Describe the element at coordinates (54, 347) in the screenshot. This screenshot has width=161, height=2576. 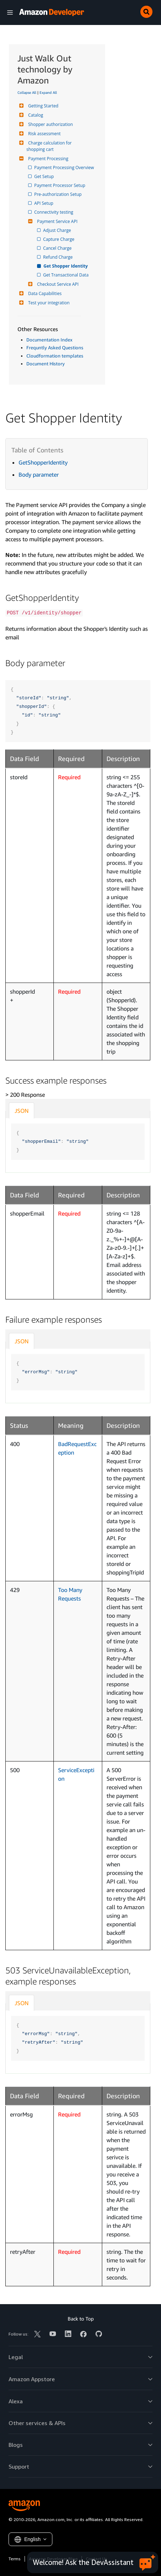
I see `Frequntly Asked Questions` at that location.